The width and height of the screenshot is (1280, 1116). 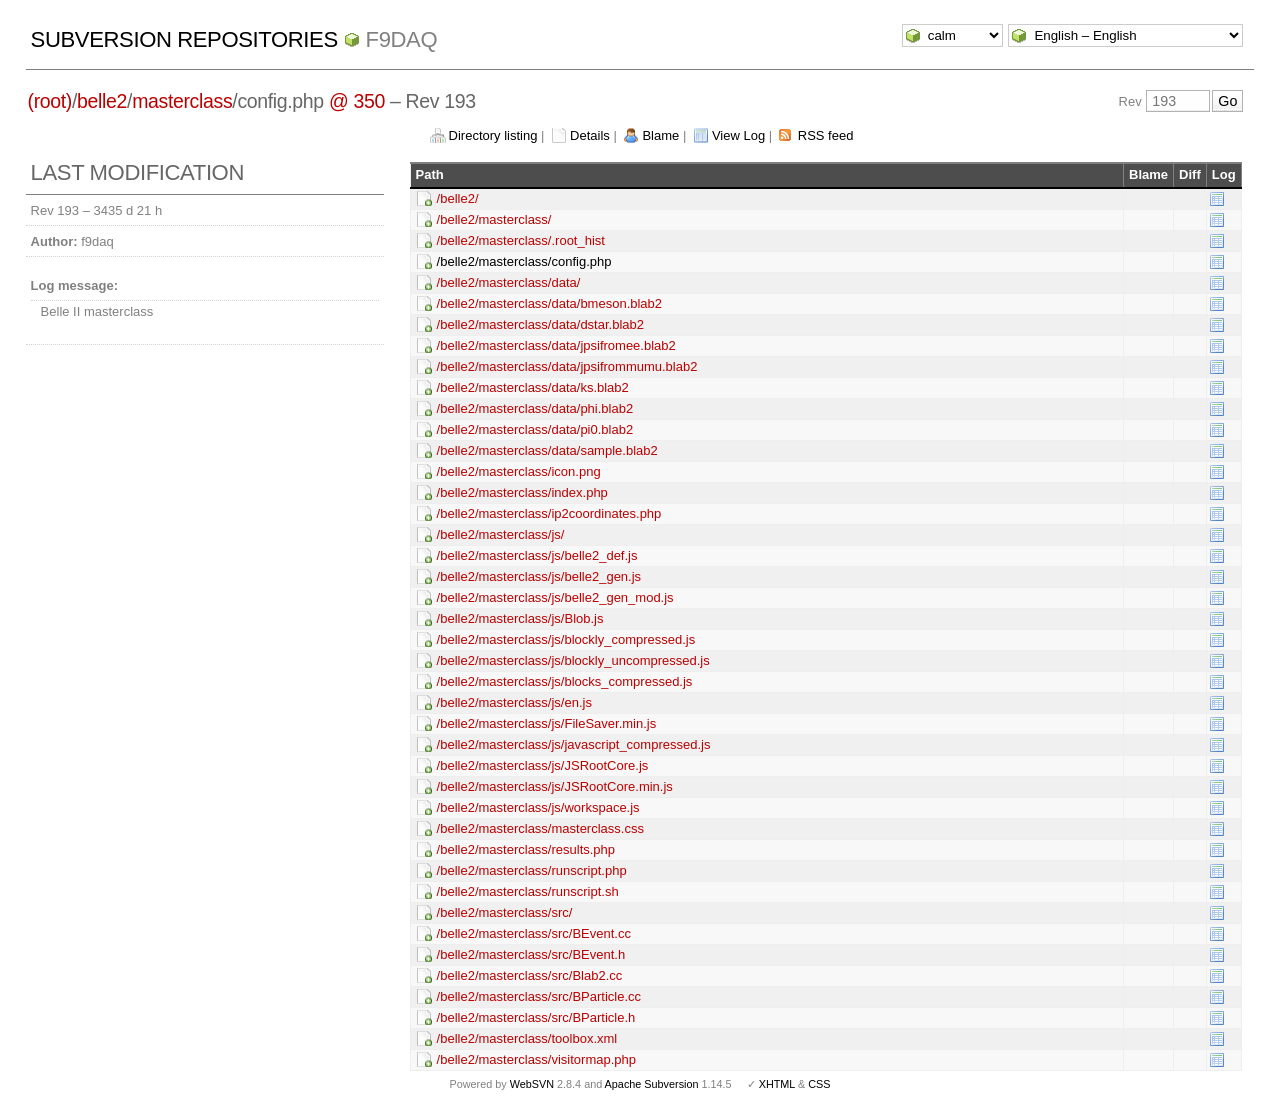 What do you see at coordinates (520, 618) in the screenshot?
I see `/belle2/masterclass/js/Blob.js` at bounding box center [520, 618].